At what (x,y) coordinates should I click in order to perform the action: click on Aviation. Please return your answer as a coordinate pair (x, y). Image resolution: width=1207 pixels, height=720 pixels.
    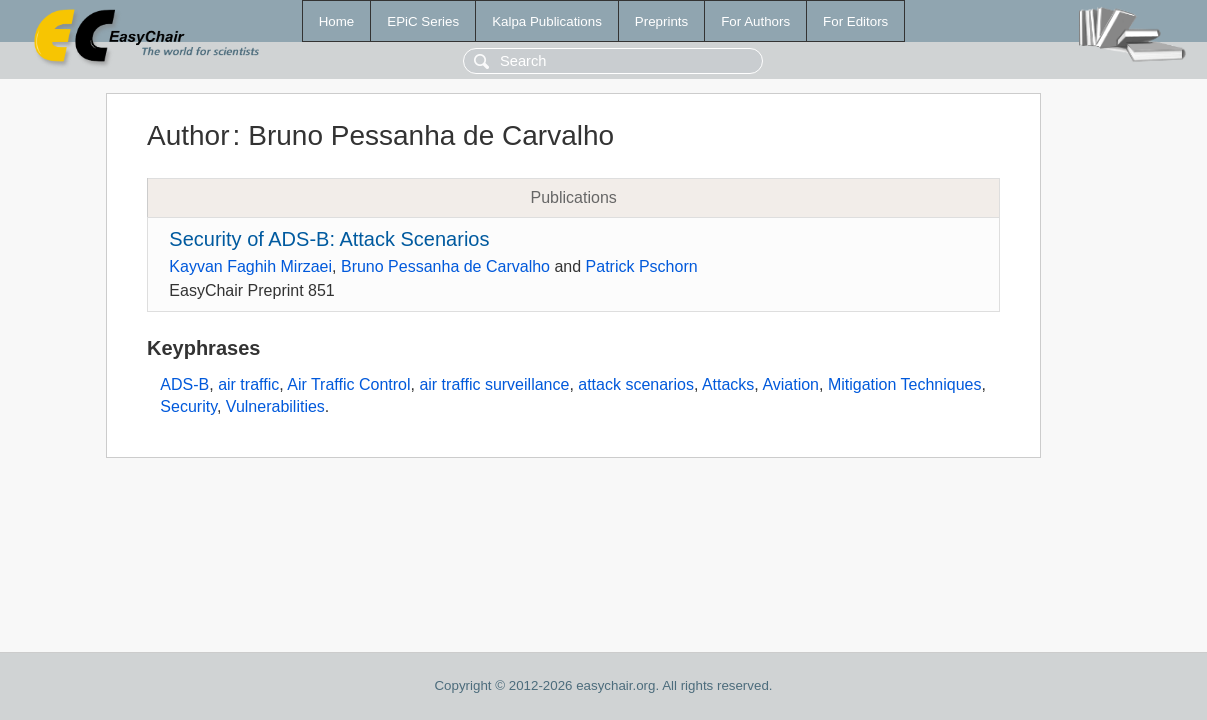
    Looking at the image, I should click on (790, 384).